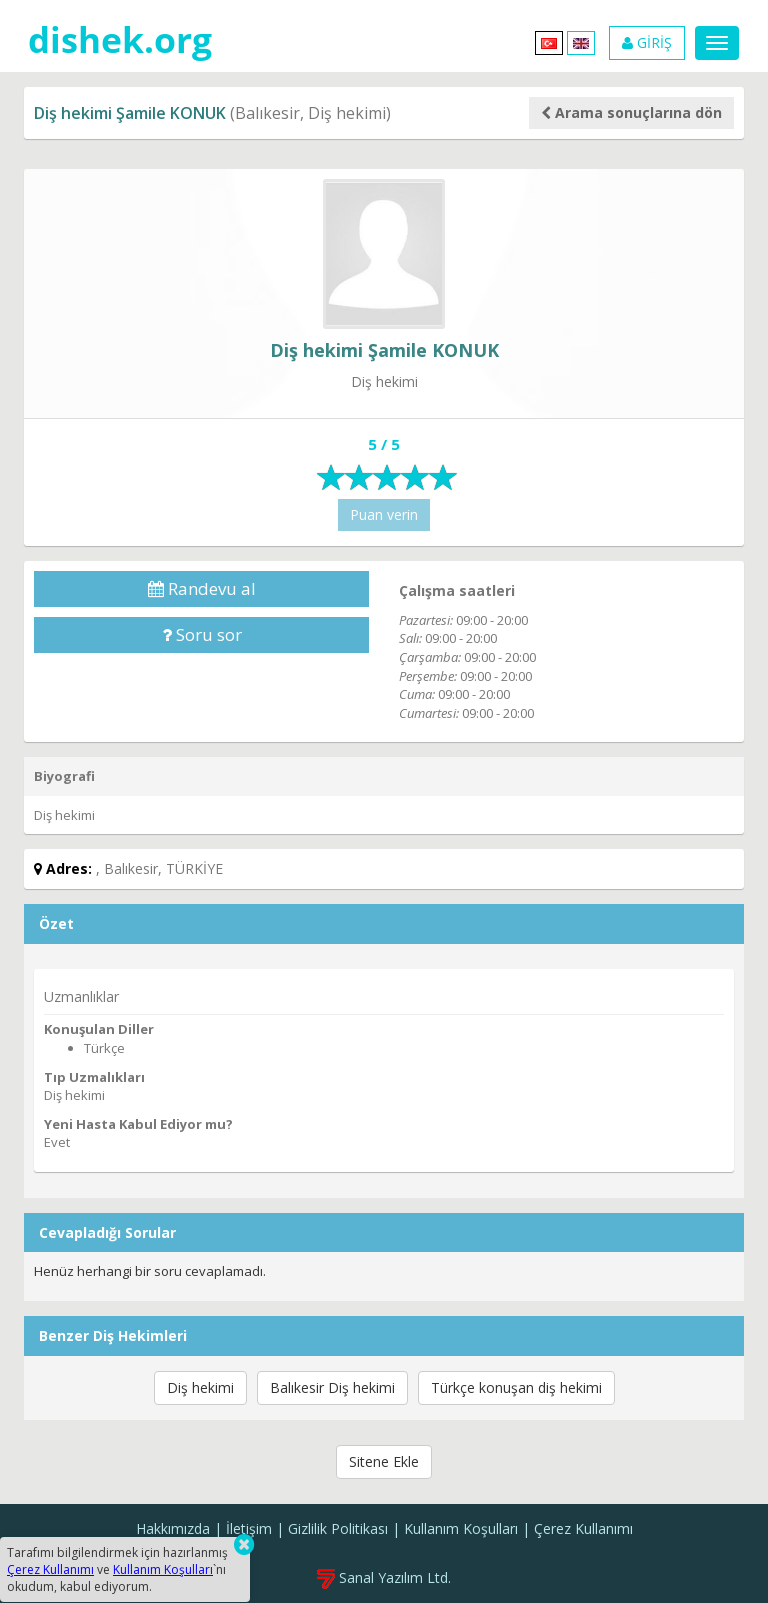 Image resolution: width=768 pixels, height=1603 pixels. What do you see at coordinates (200, 1387) in the screenshot?
I see `Diş hekimi` at bounding box center [200, 1387].